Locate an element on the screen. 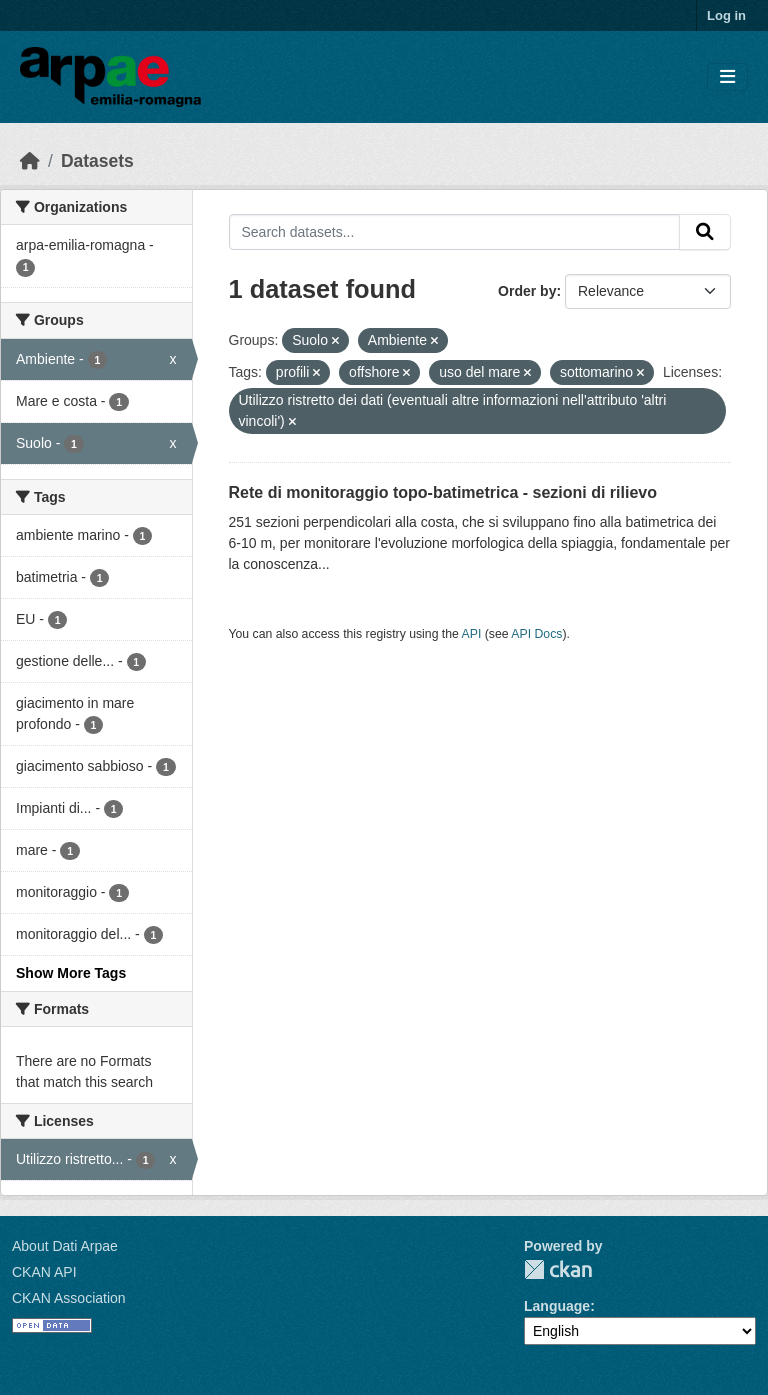 This screenshot has width=768, height=1395. CKAN Association is located at coordinates (69, 1298).